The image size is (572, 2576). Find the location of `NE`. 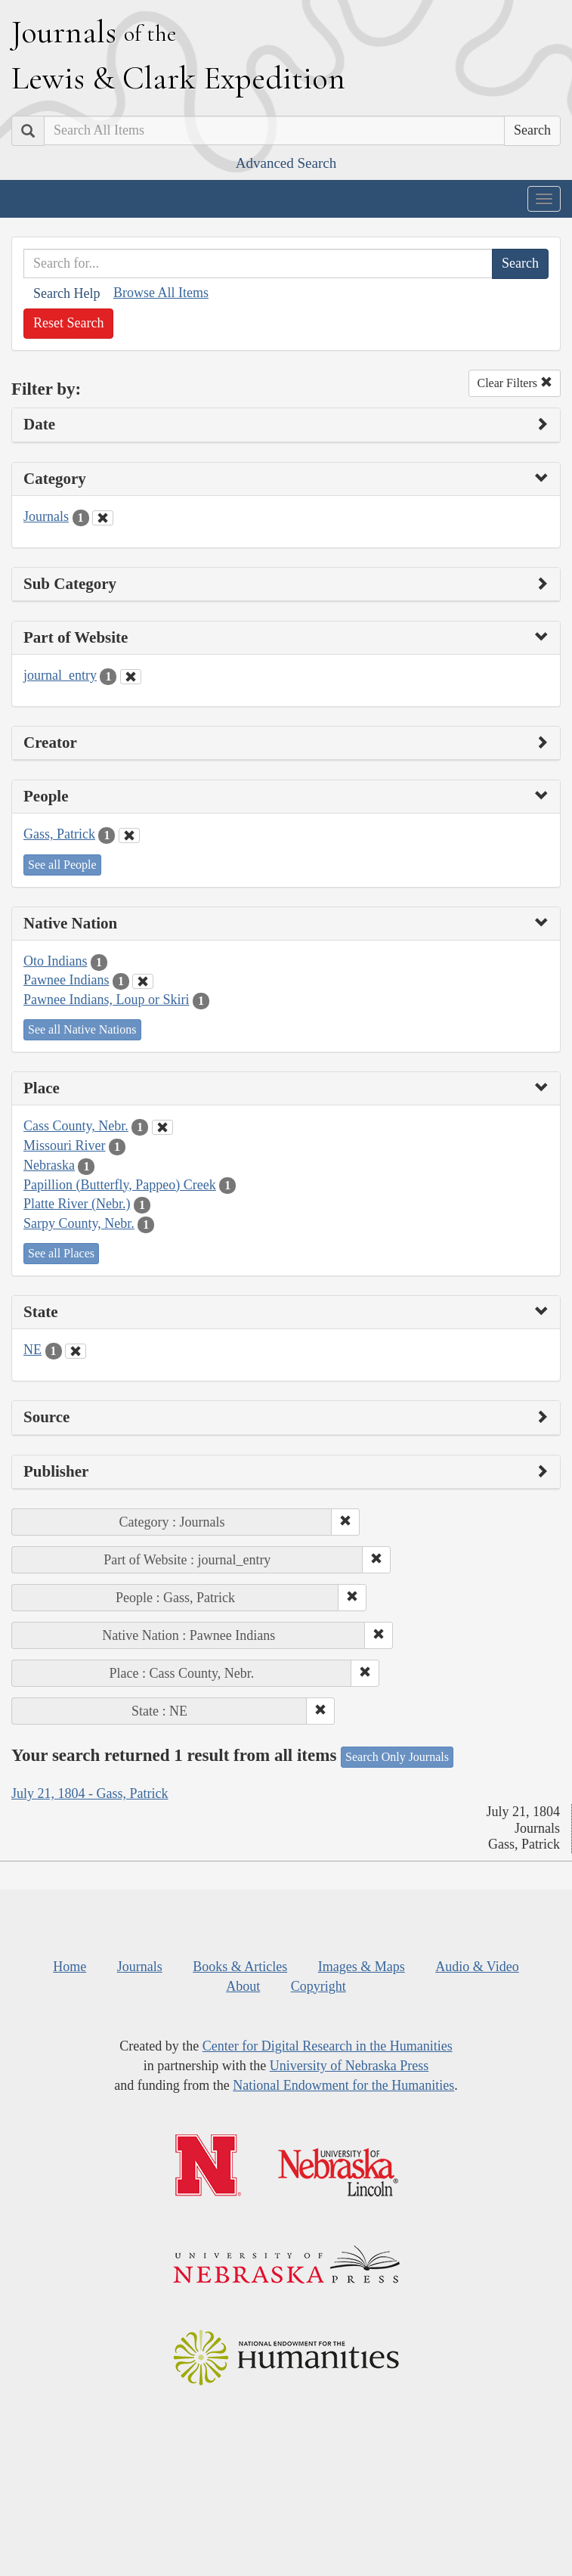

NE is located at coordinates (32, 1349).